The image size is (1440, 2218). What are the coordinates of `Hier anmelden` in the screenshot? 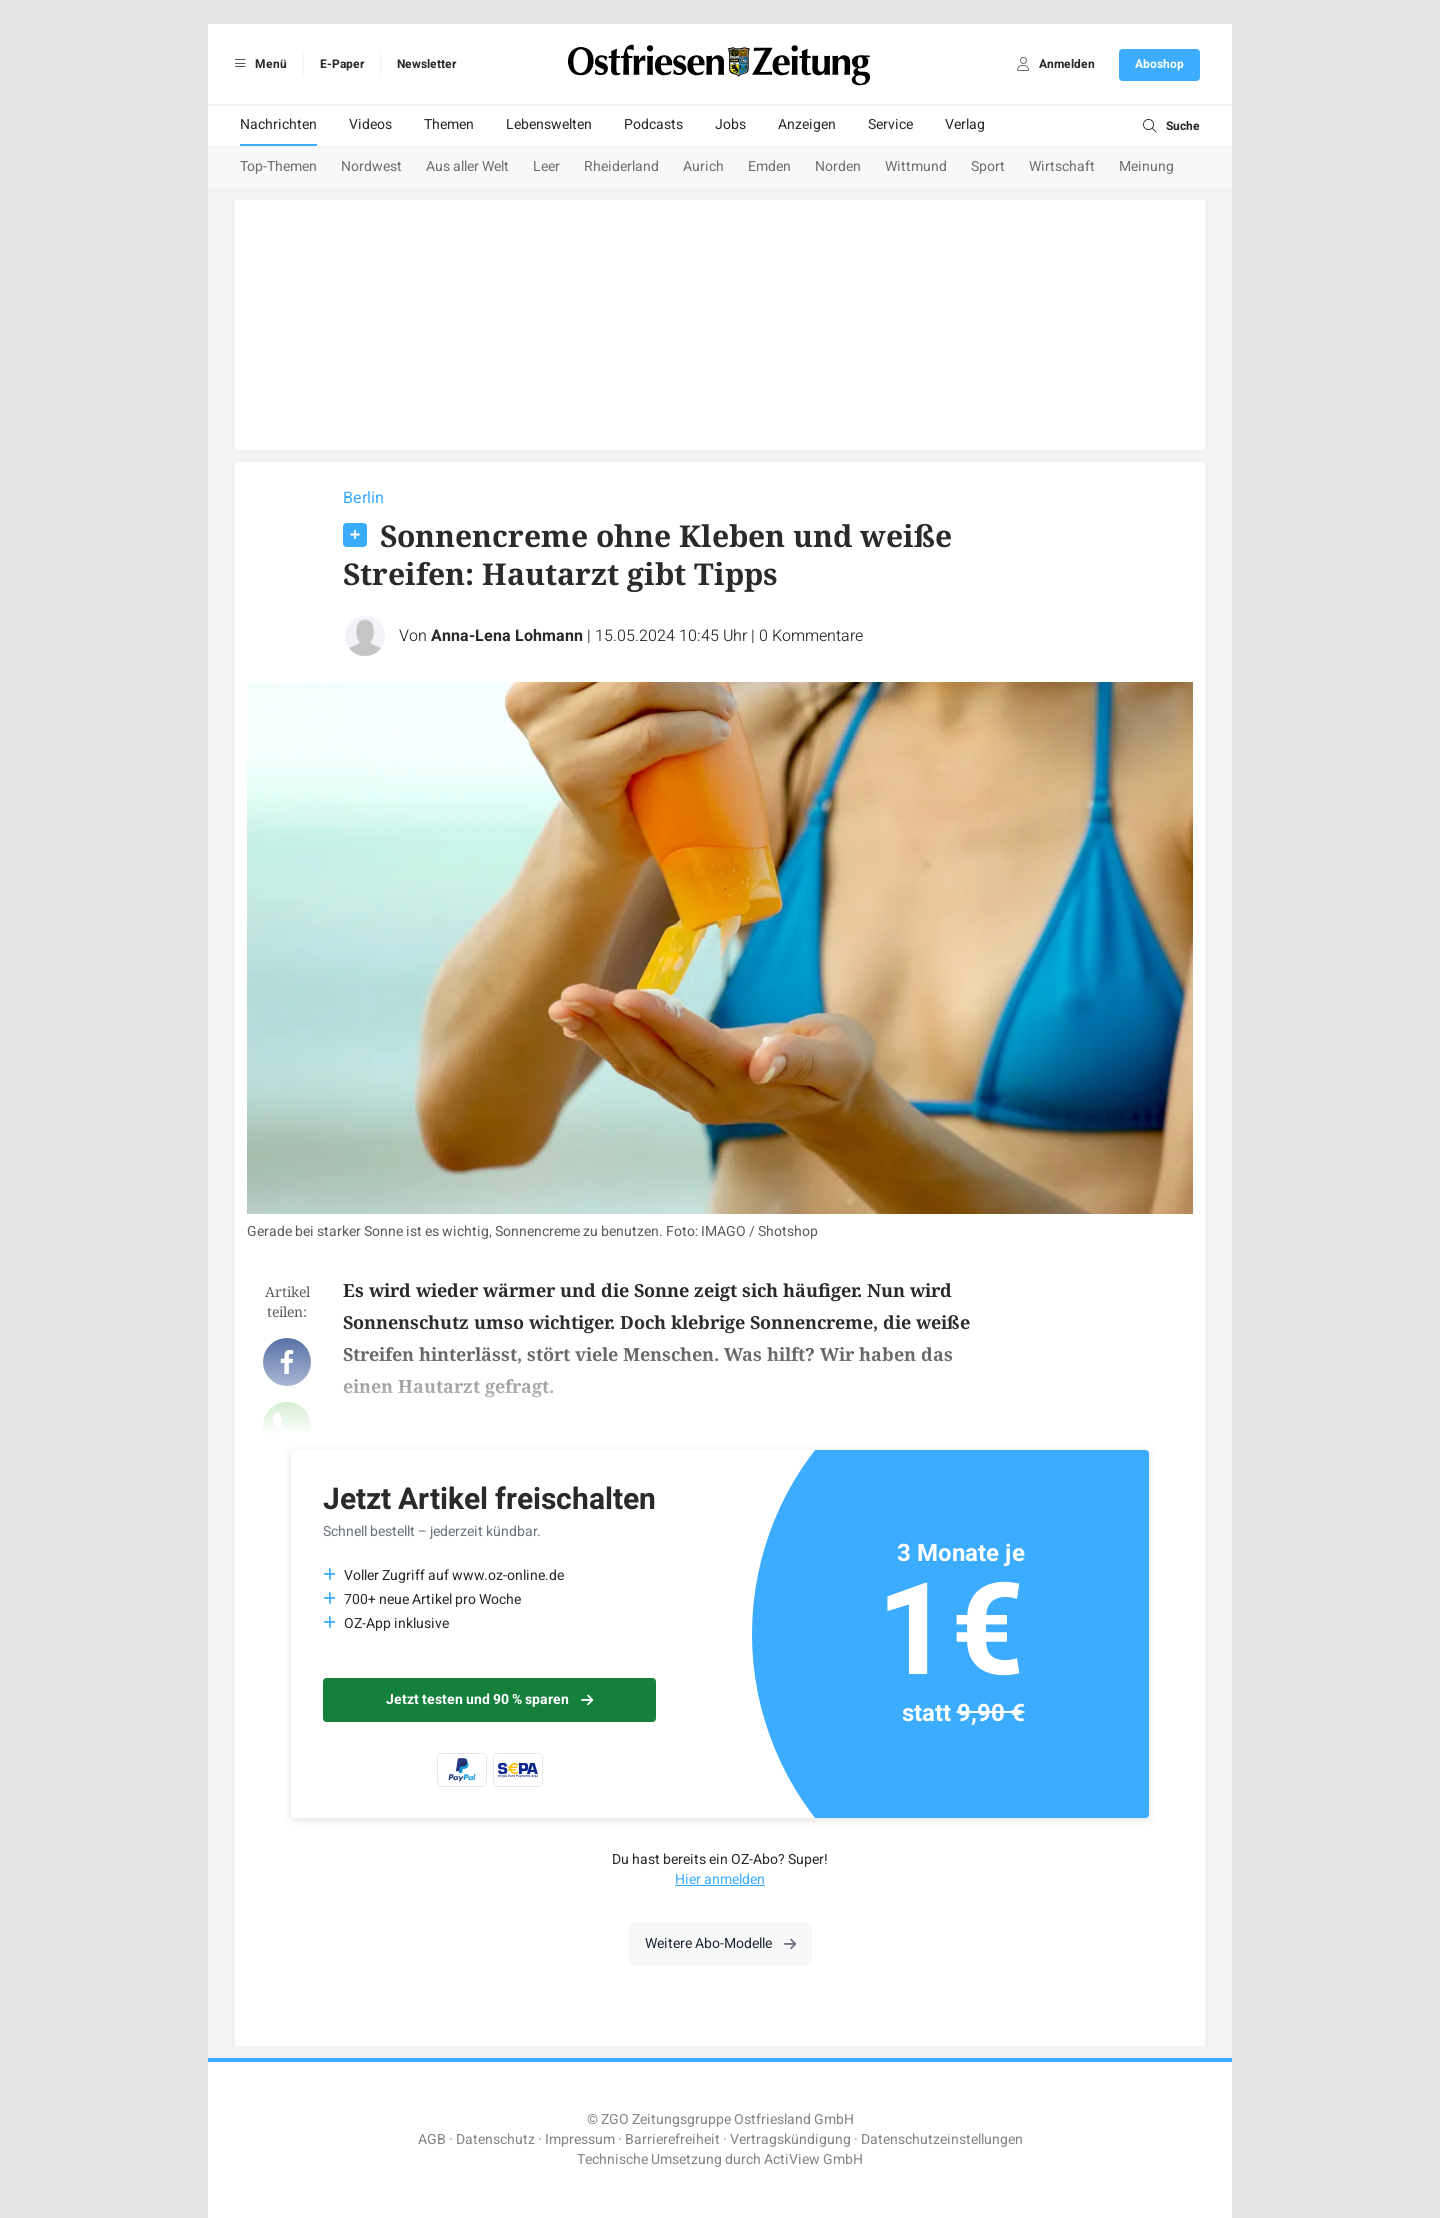 It's located at (720, 1879).